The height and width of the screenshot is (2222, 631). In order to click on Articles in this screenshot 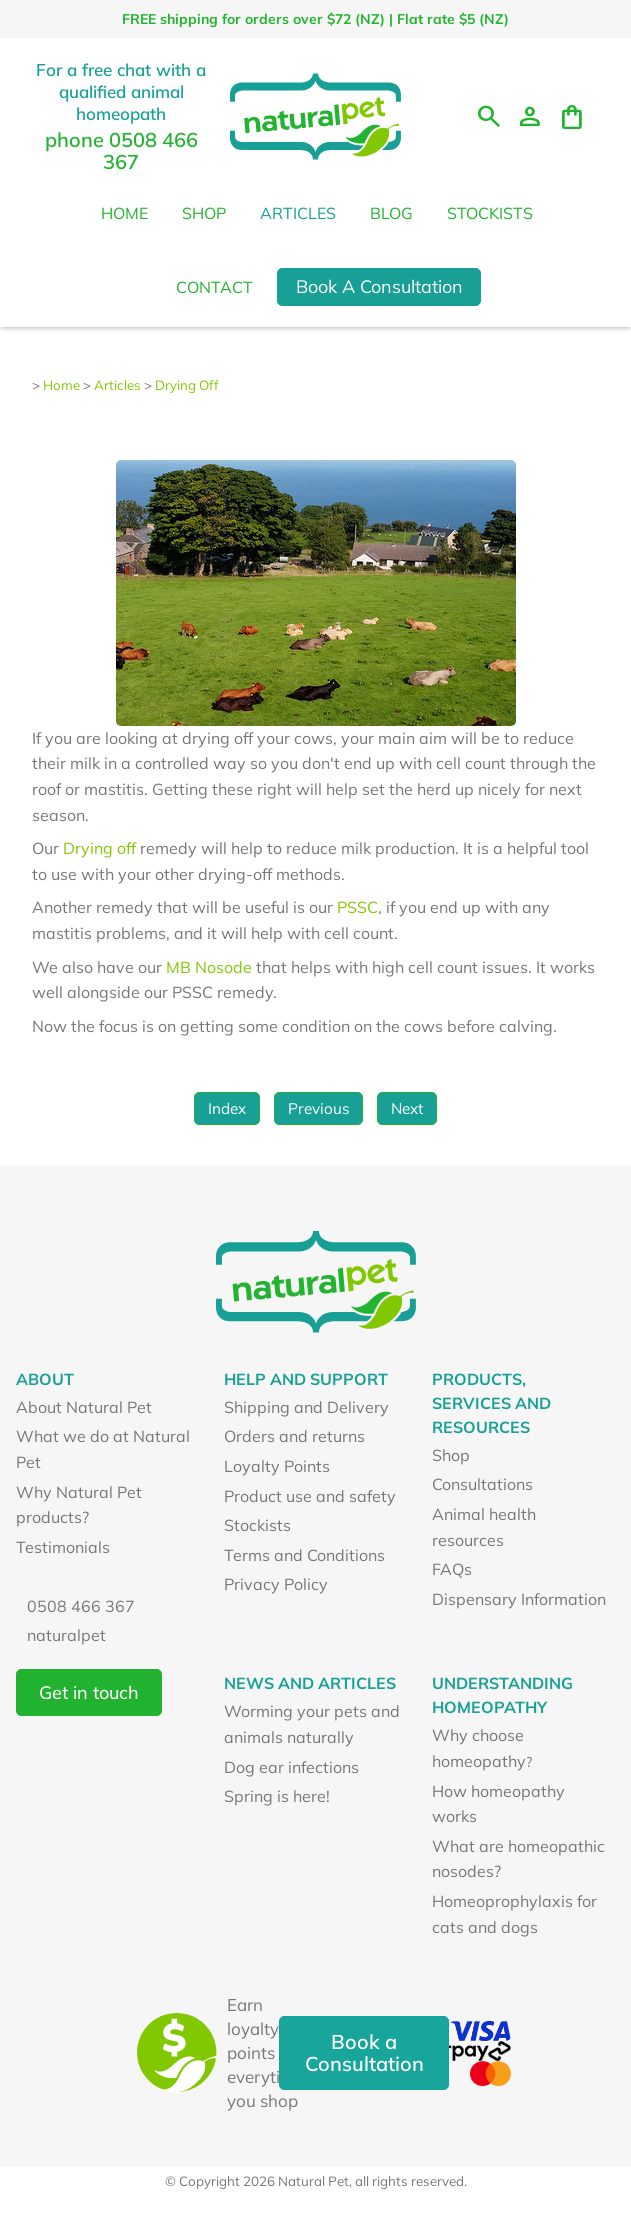, I will do `click(298, 213)`.